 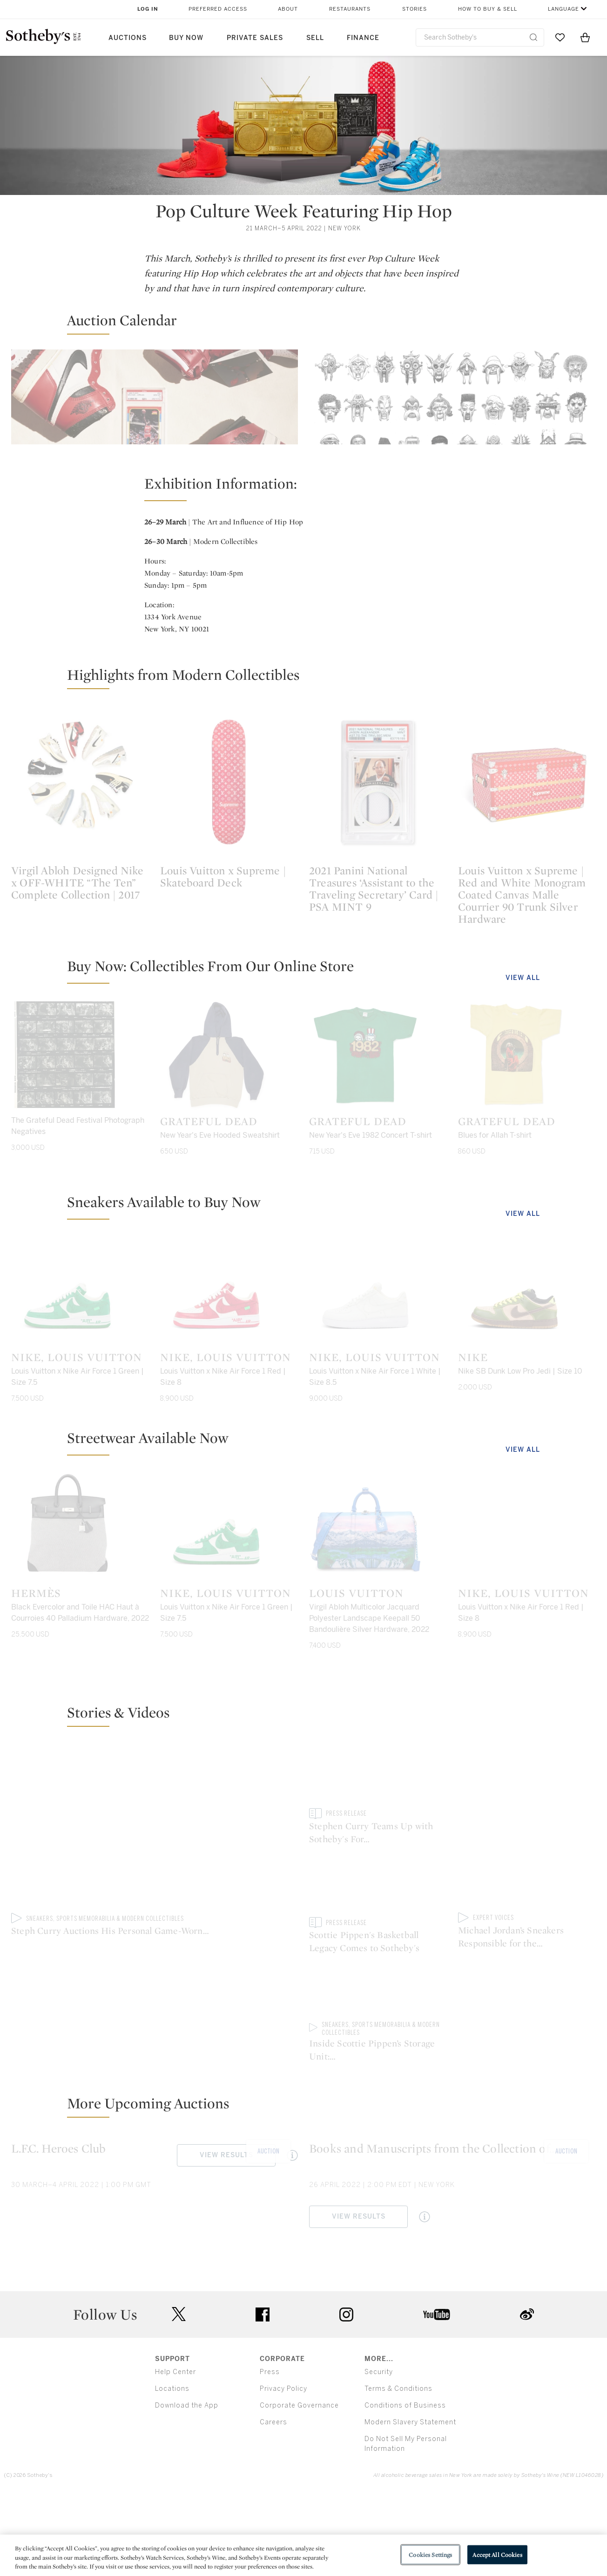 What do you see at coordinates (378, 1684) in the screenshot?
I see `[Louis Vuitton]` at bounding box center [378, 1684].